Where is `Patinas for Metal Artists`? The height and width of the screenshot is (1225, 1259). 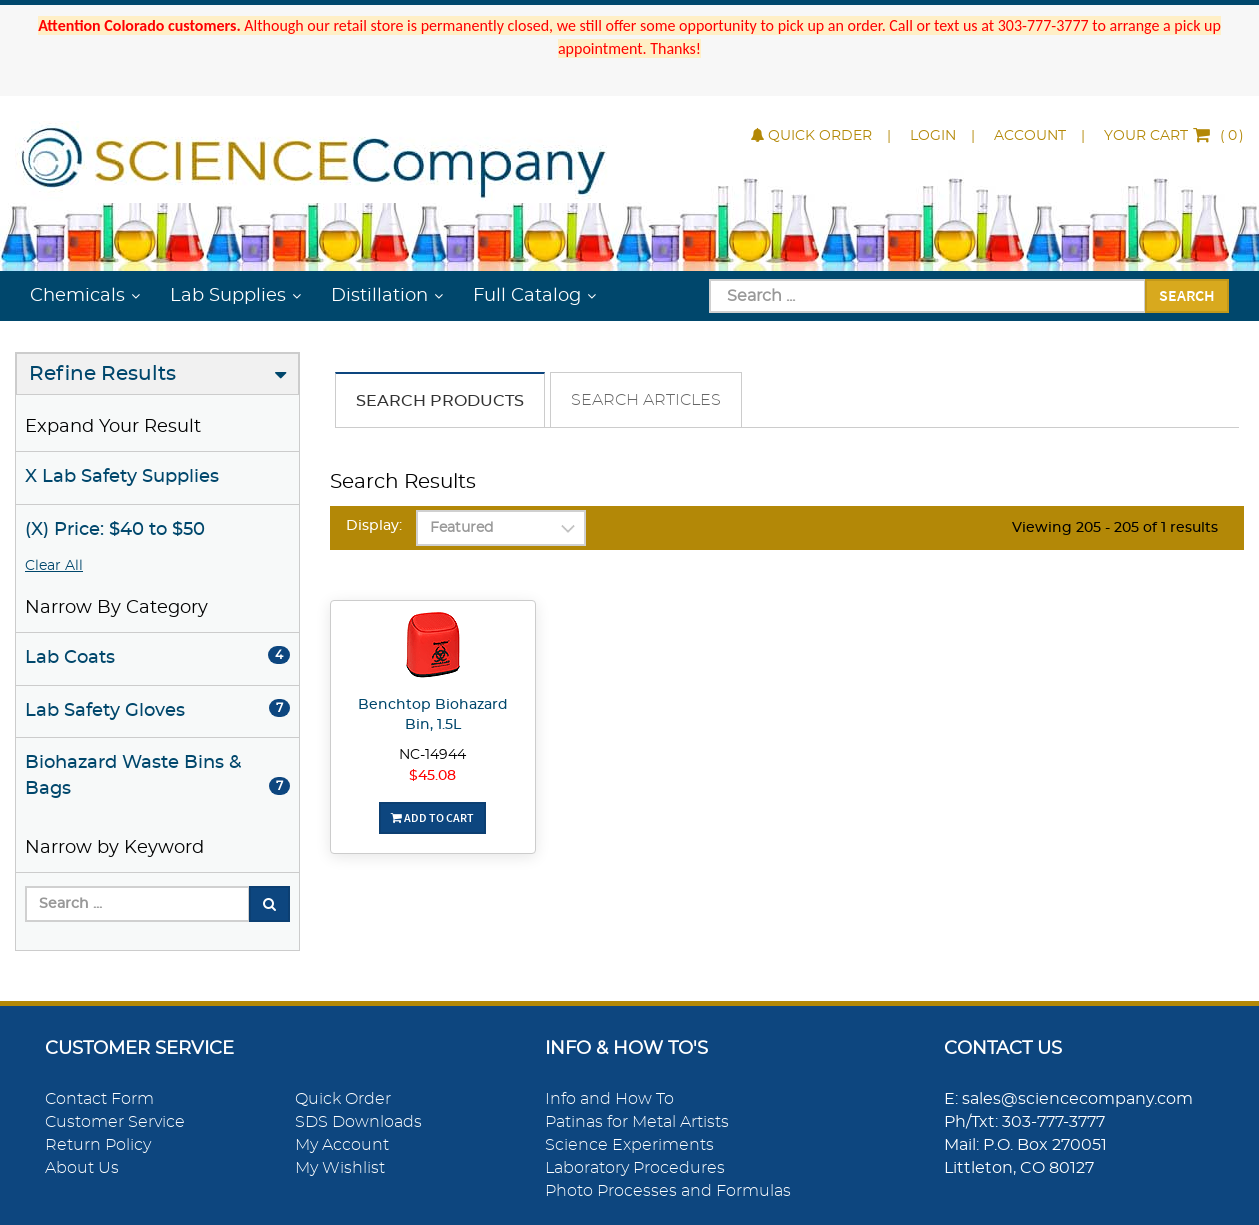
Patinas for Metal Artists is located at coordinates (637, 1122).